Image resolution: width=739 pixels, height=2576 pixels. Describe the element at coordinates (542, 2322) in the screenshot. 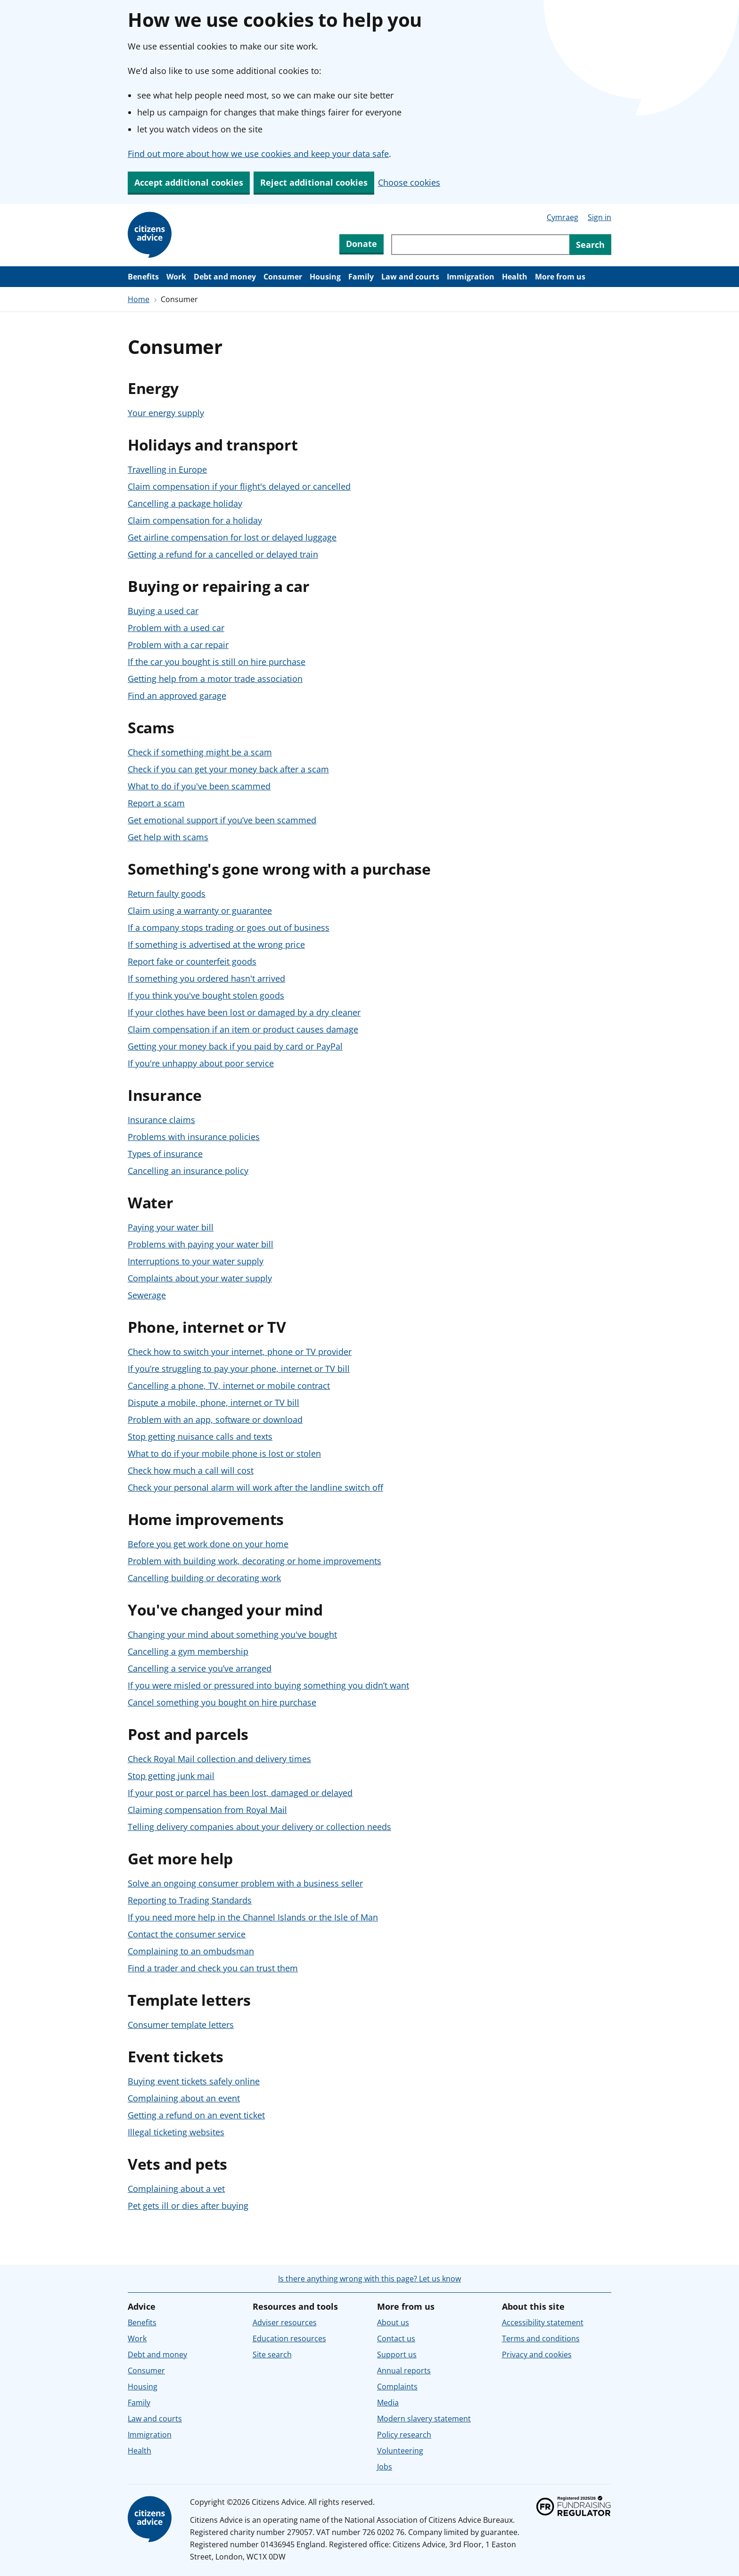

I see `Accessibility statement` at that location.